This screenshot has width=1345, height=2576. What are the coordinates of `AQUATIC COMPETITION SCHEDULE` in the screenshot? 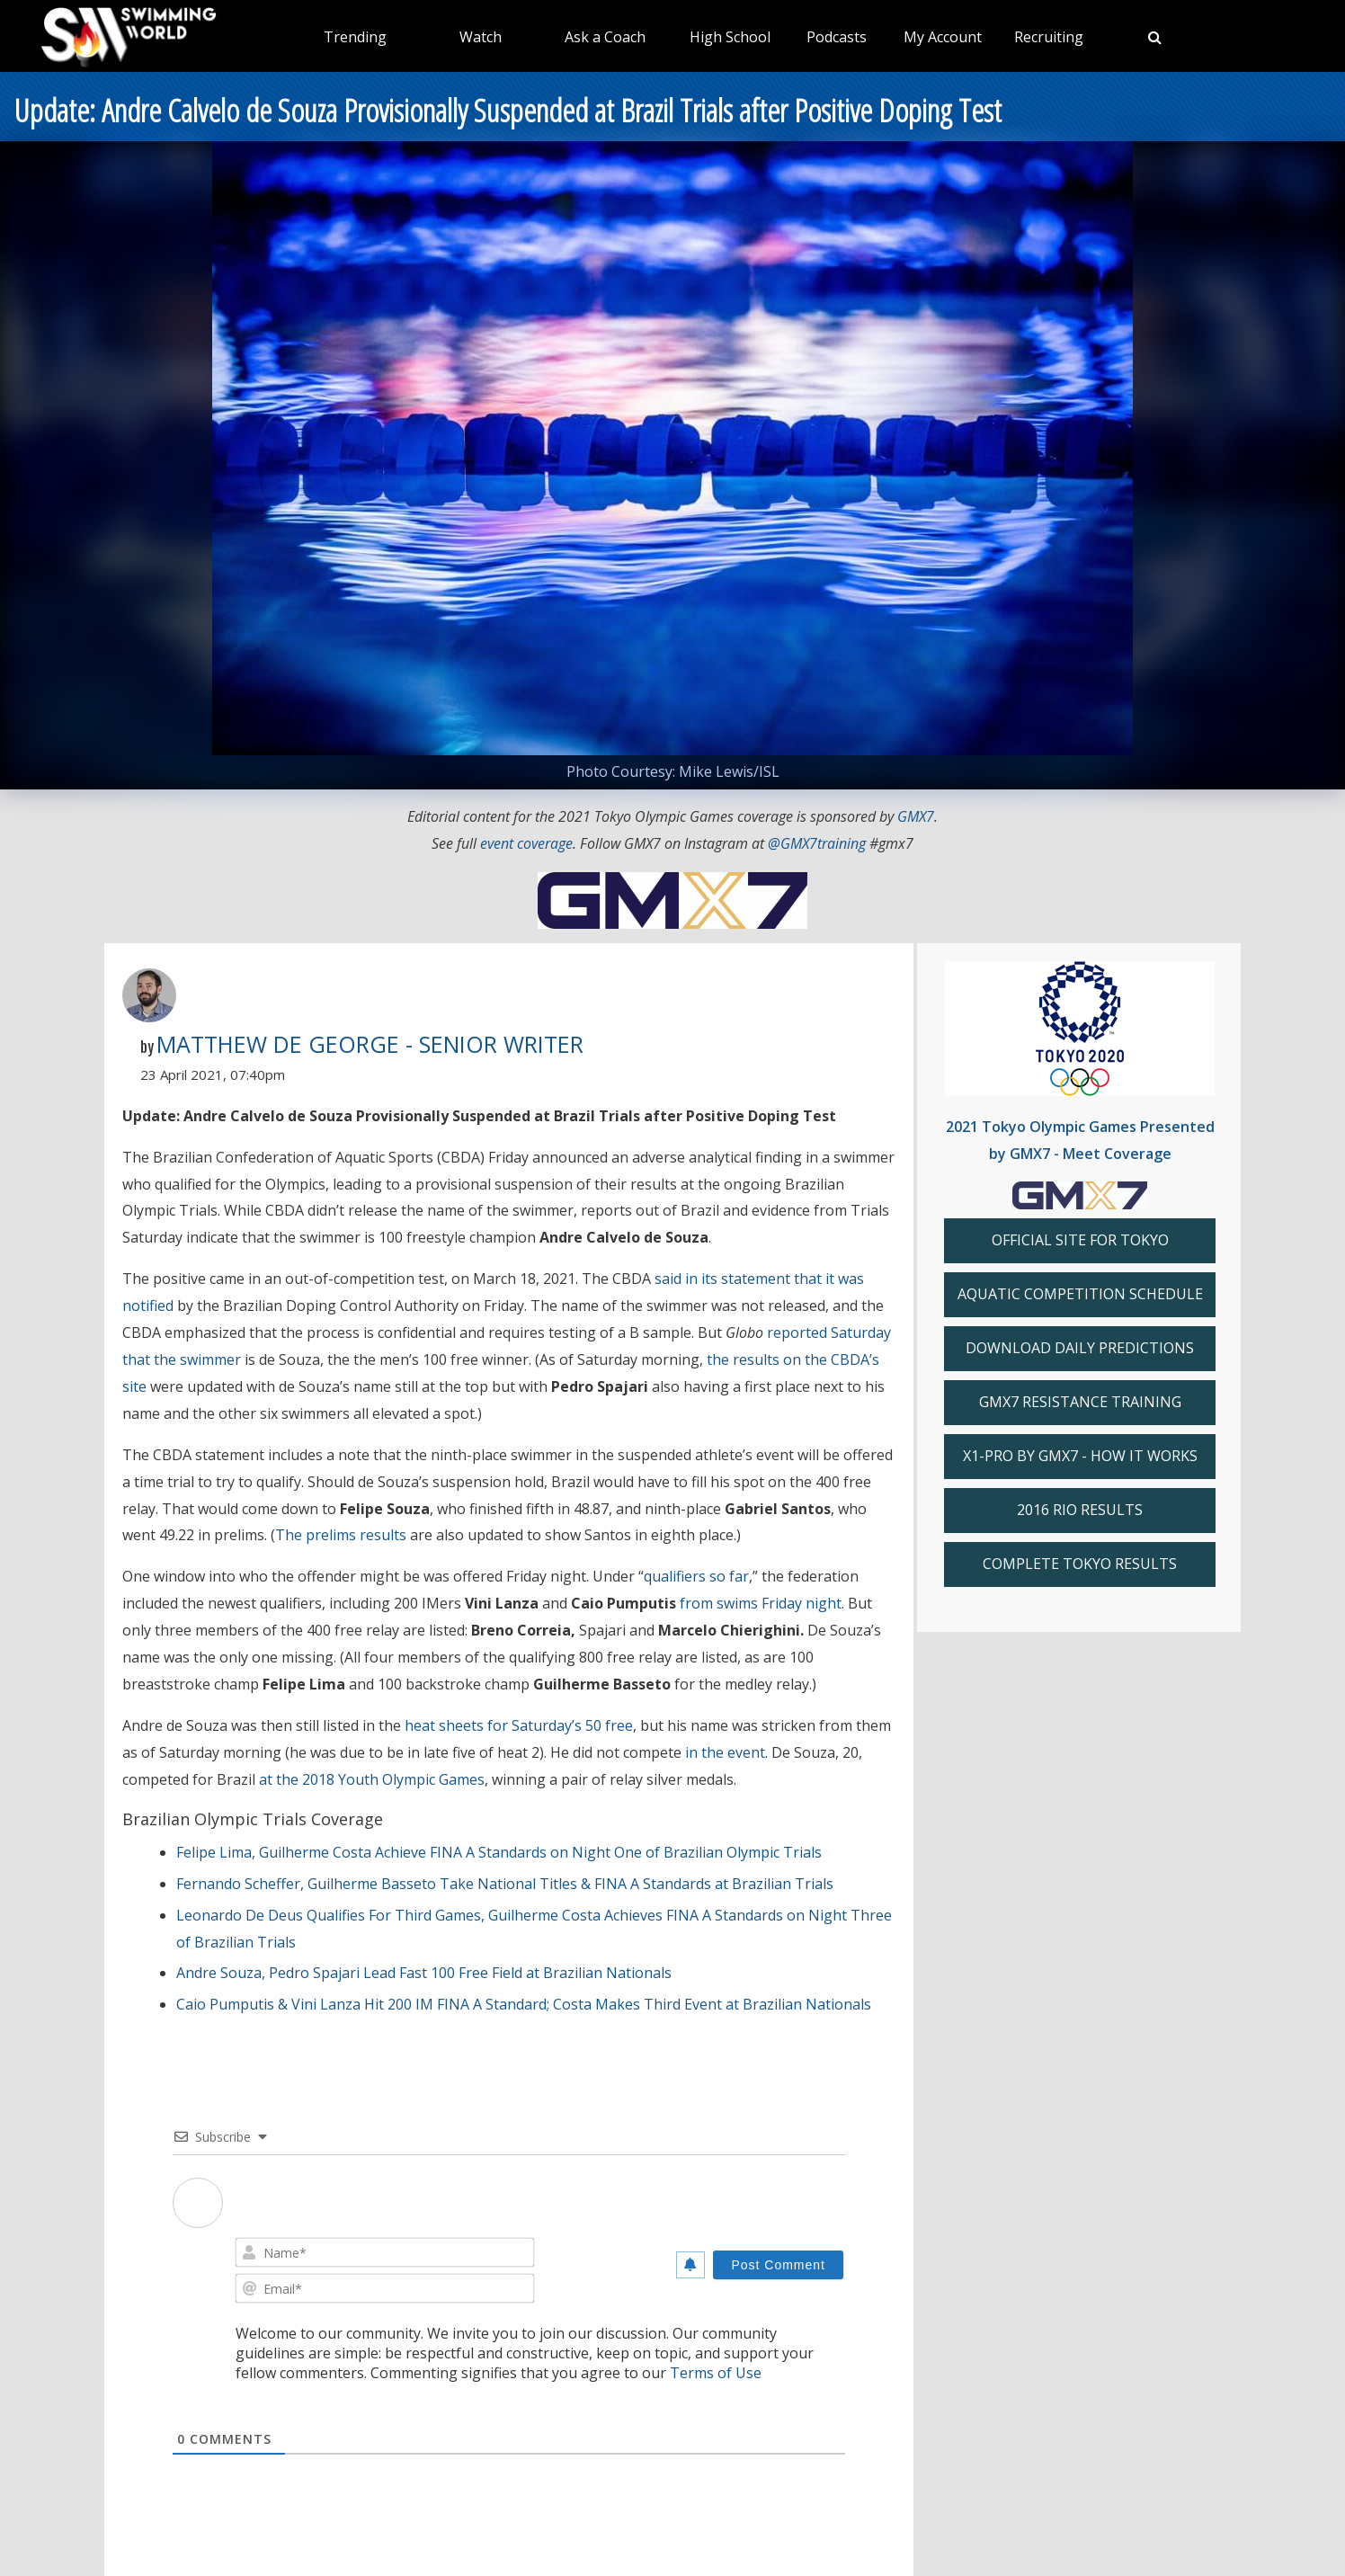 It's located at (1080, 1294).